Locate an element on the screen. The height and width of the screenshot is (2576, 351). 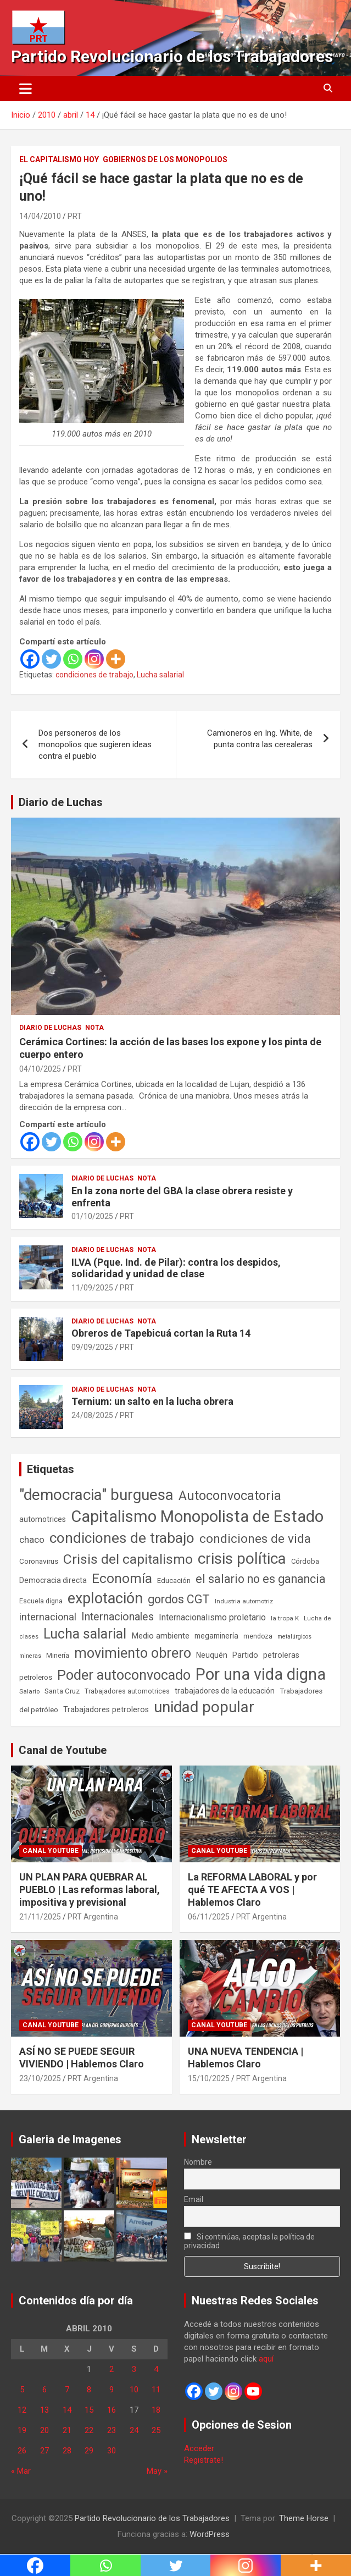
26 [Entradas publicadas el 26 de April de 2010] is located at coordinates (22, 2451).